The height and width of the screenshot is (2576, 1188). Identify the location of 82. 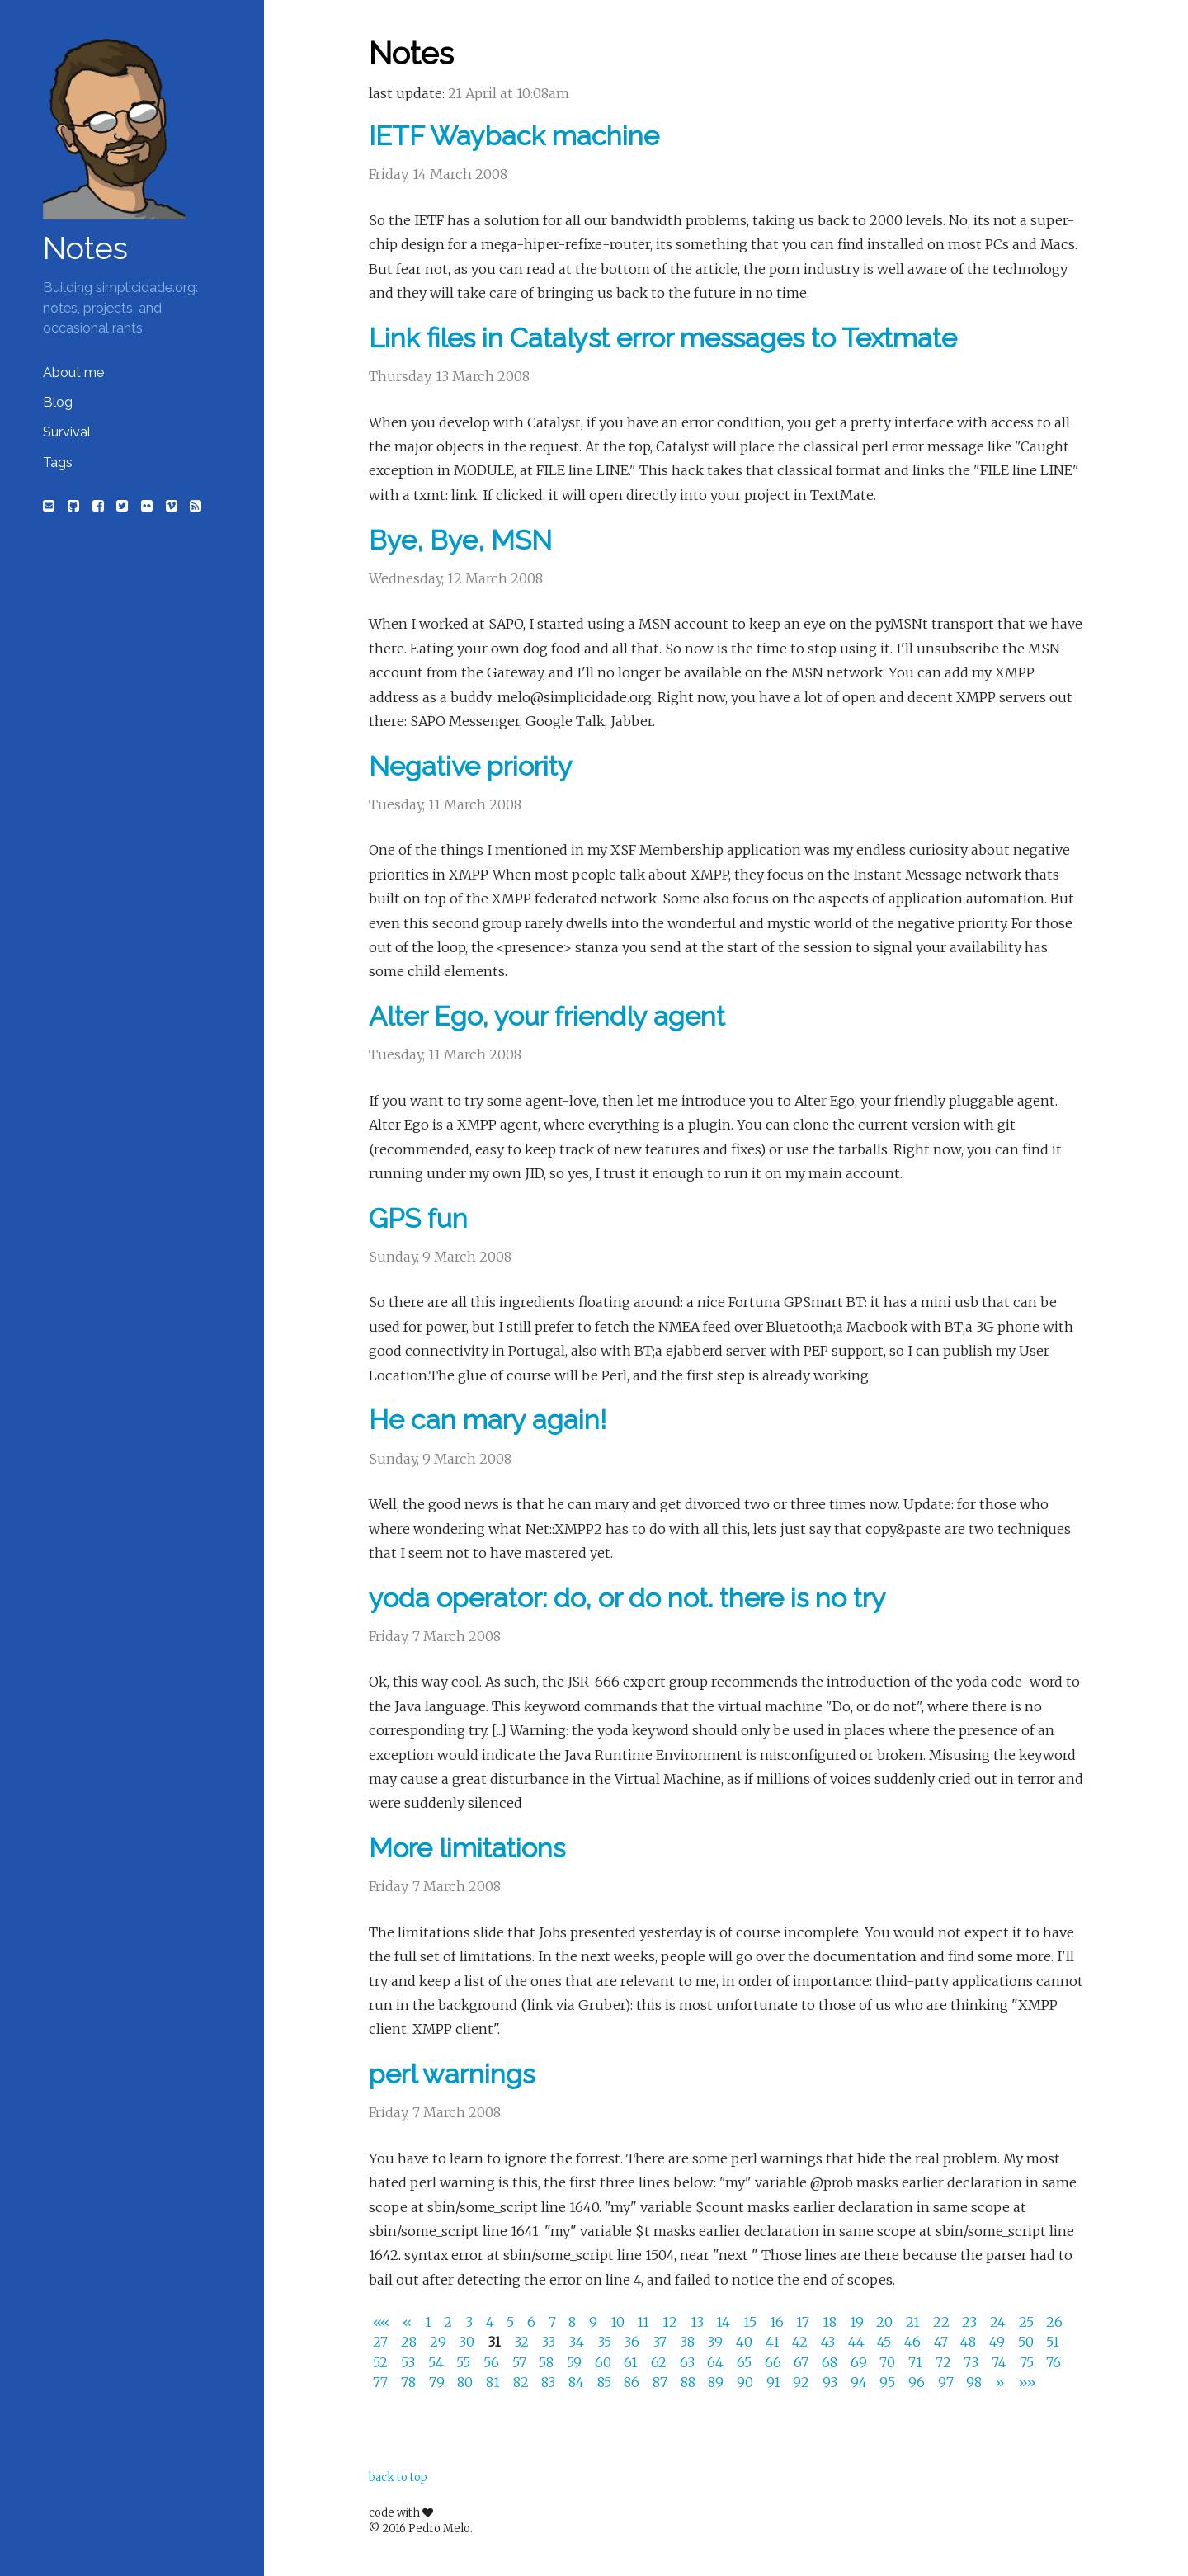
(522, 2382).